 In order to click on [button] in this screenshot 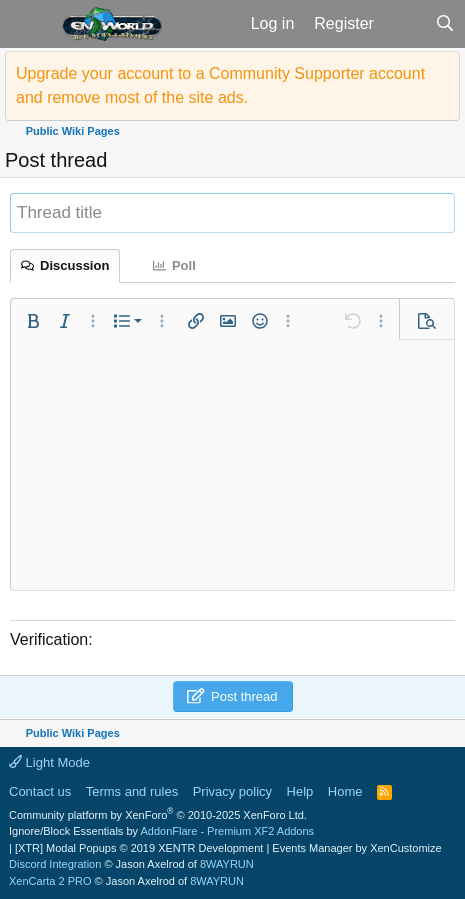, I will do `click(28, 24)`.